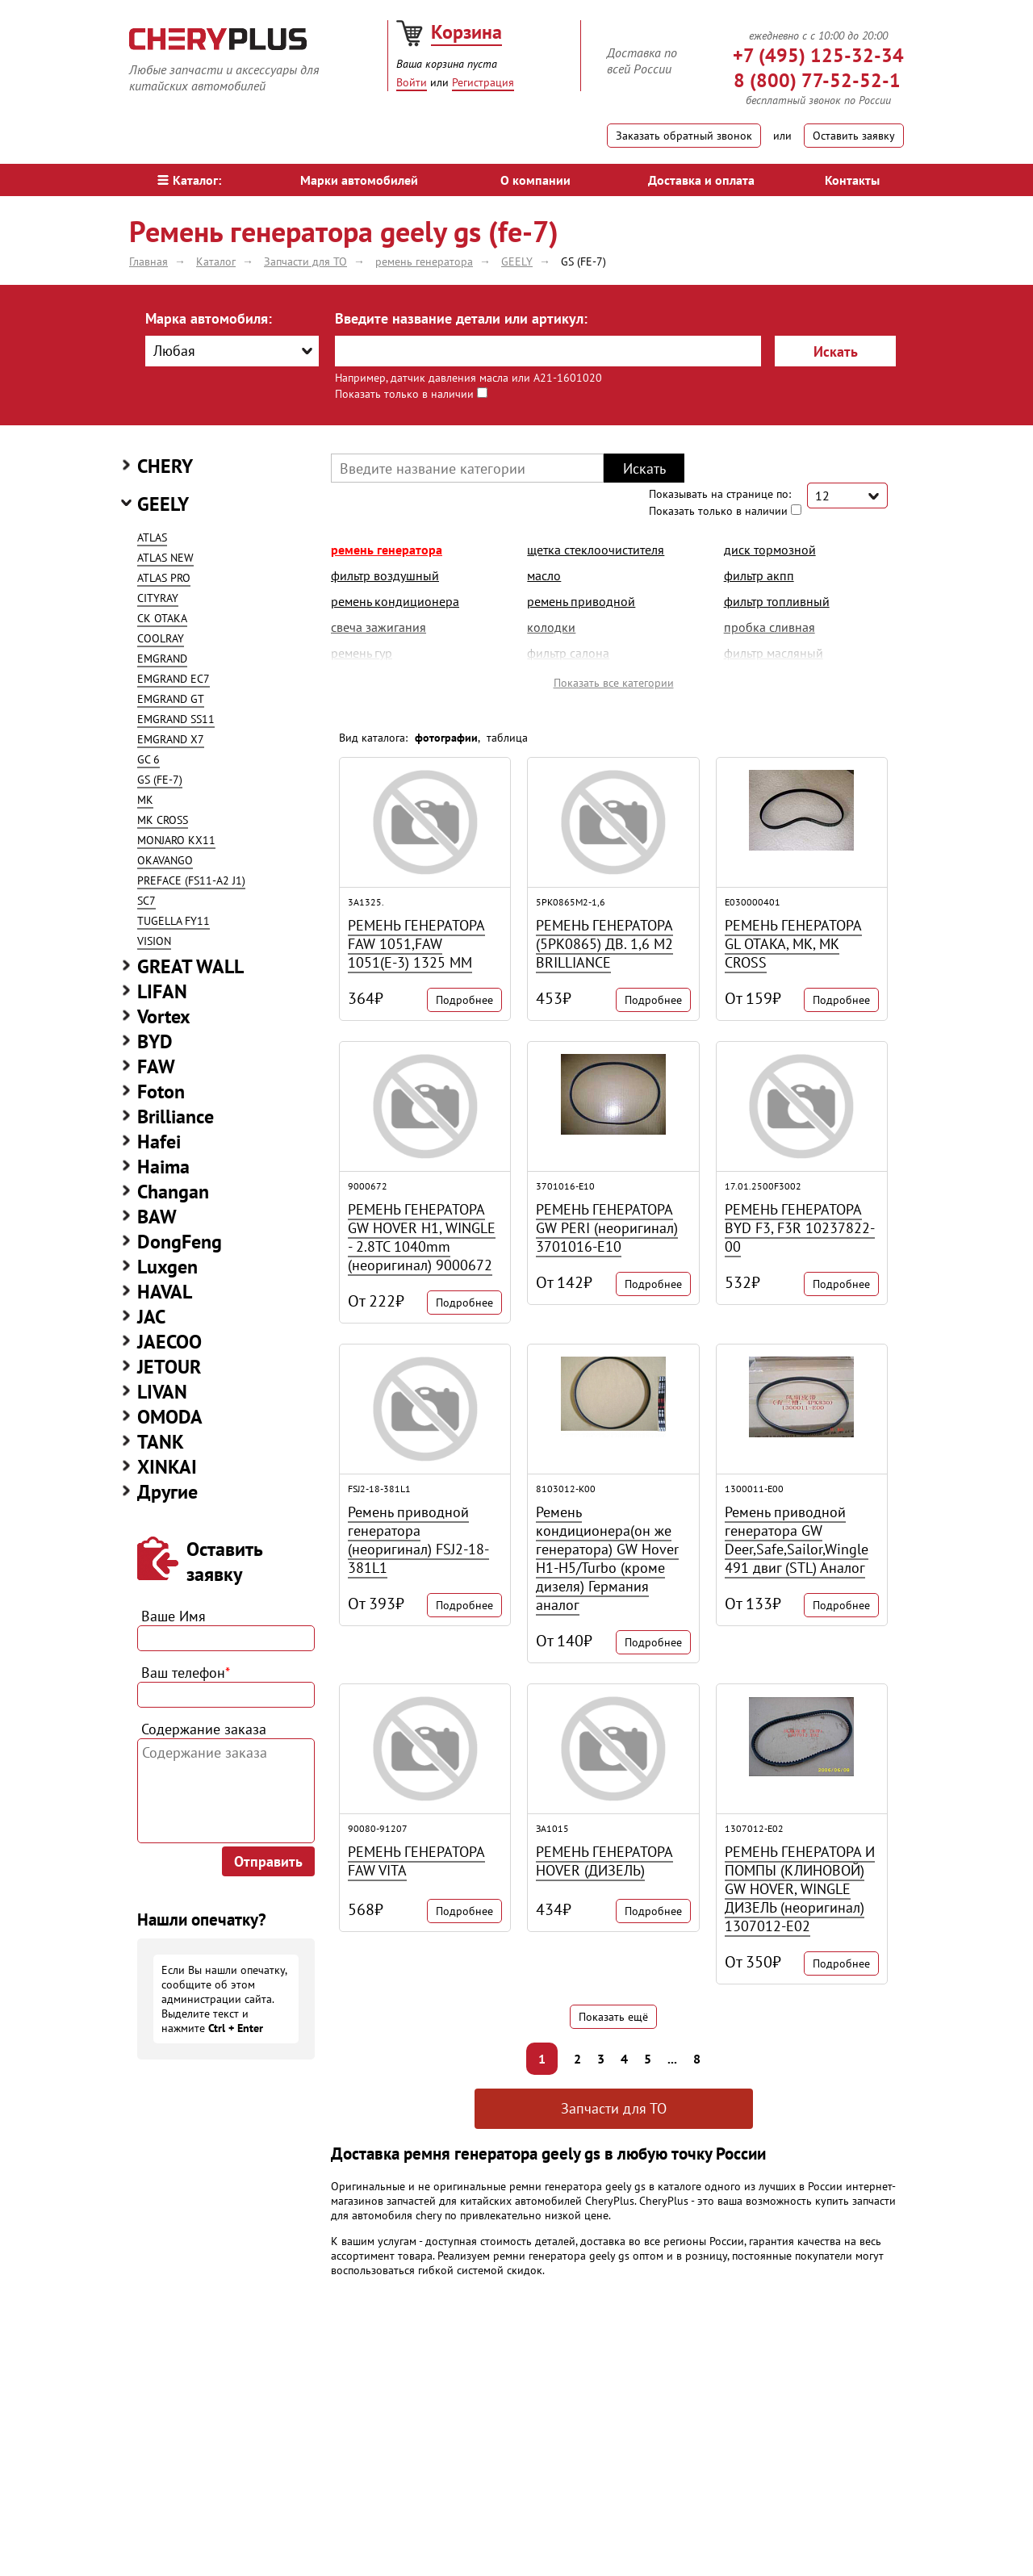 Image resolution: width=1033 pixels, height=2576 pixels. Describe the element at coordinates (179, 1241) in the screenshot. I see `DongFeng` at that location.